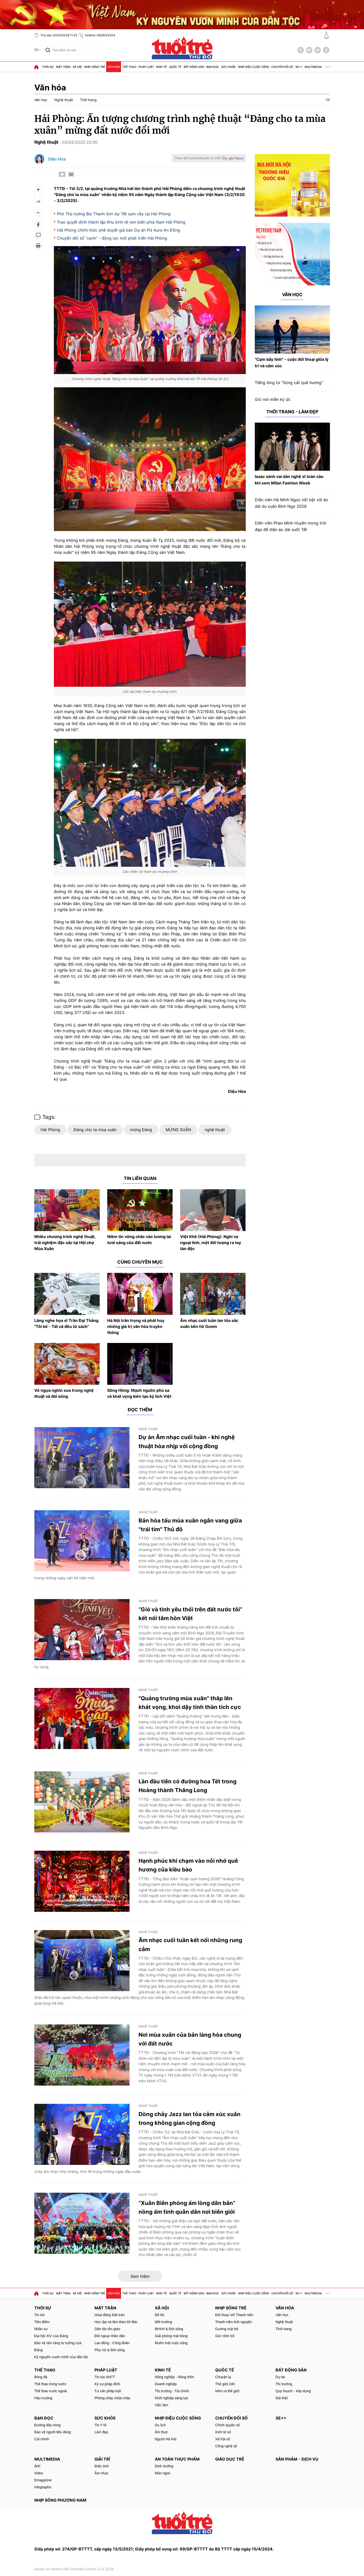 This screenshot has width=364, height=2576. Describe the element at coordinates (109, 2315) in the screenshot. I see `Hoạt động Mặt trận` at that location.